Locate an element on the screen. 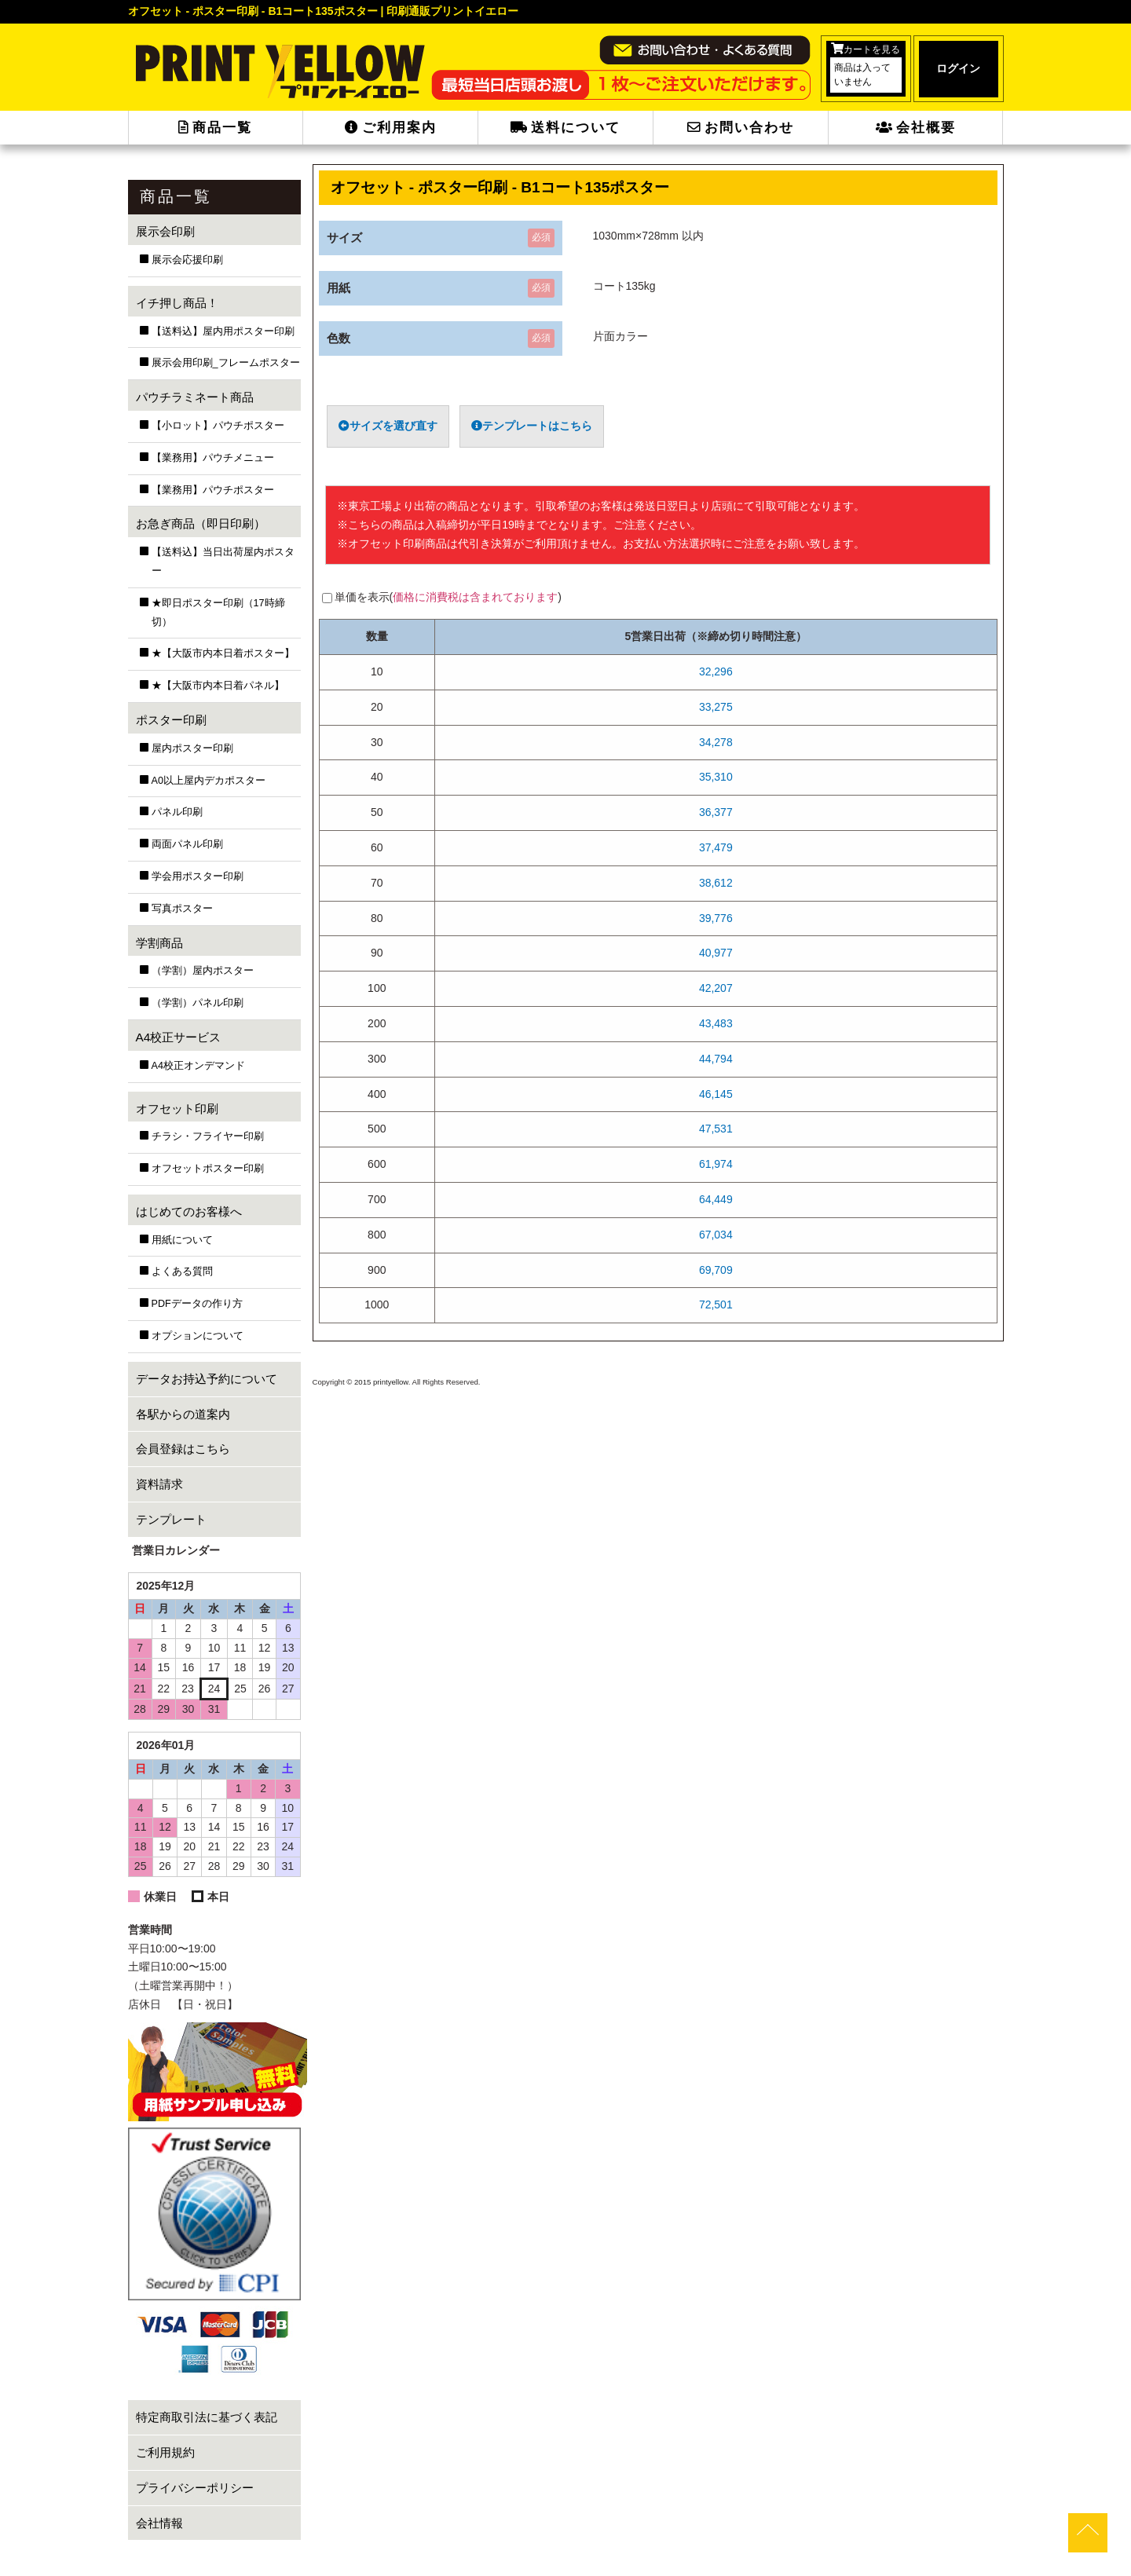 Image resolution: width=1131 pixels, height=2576 pixels. 展示会印刷 is located at coordinates (165, 231).